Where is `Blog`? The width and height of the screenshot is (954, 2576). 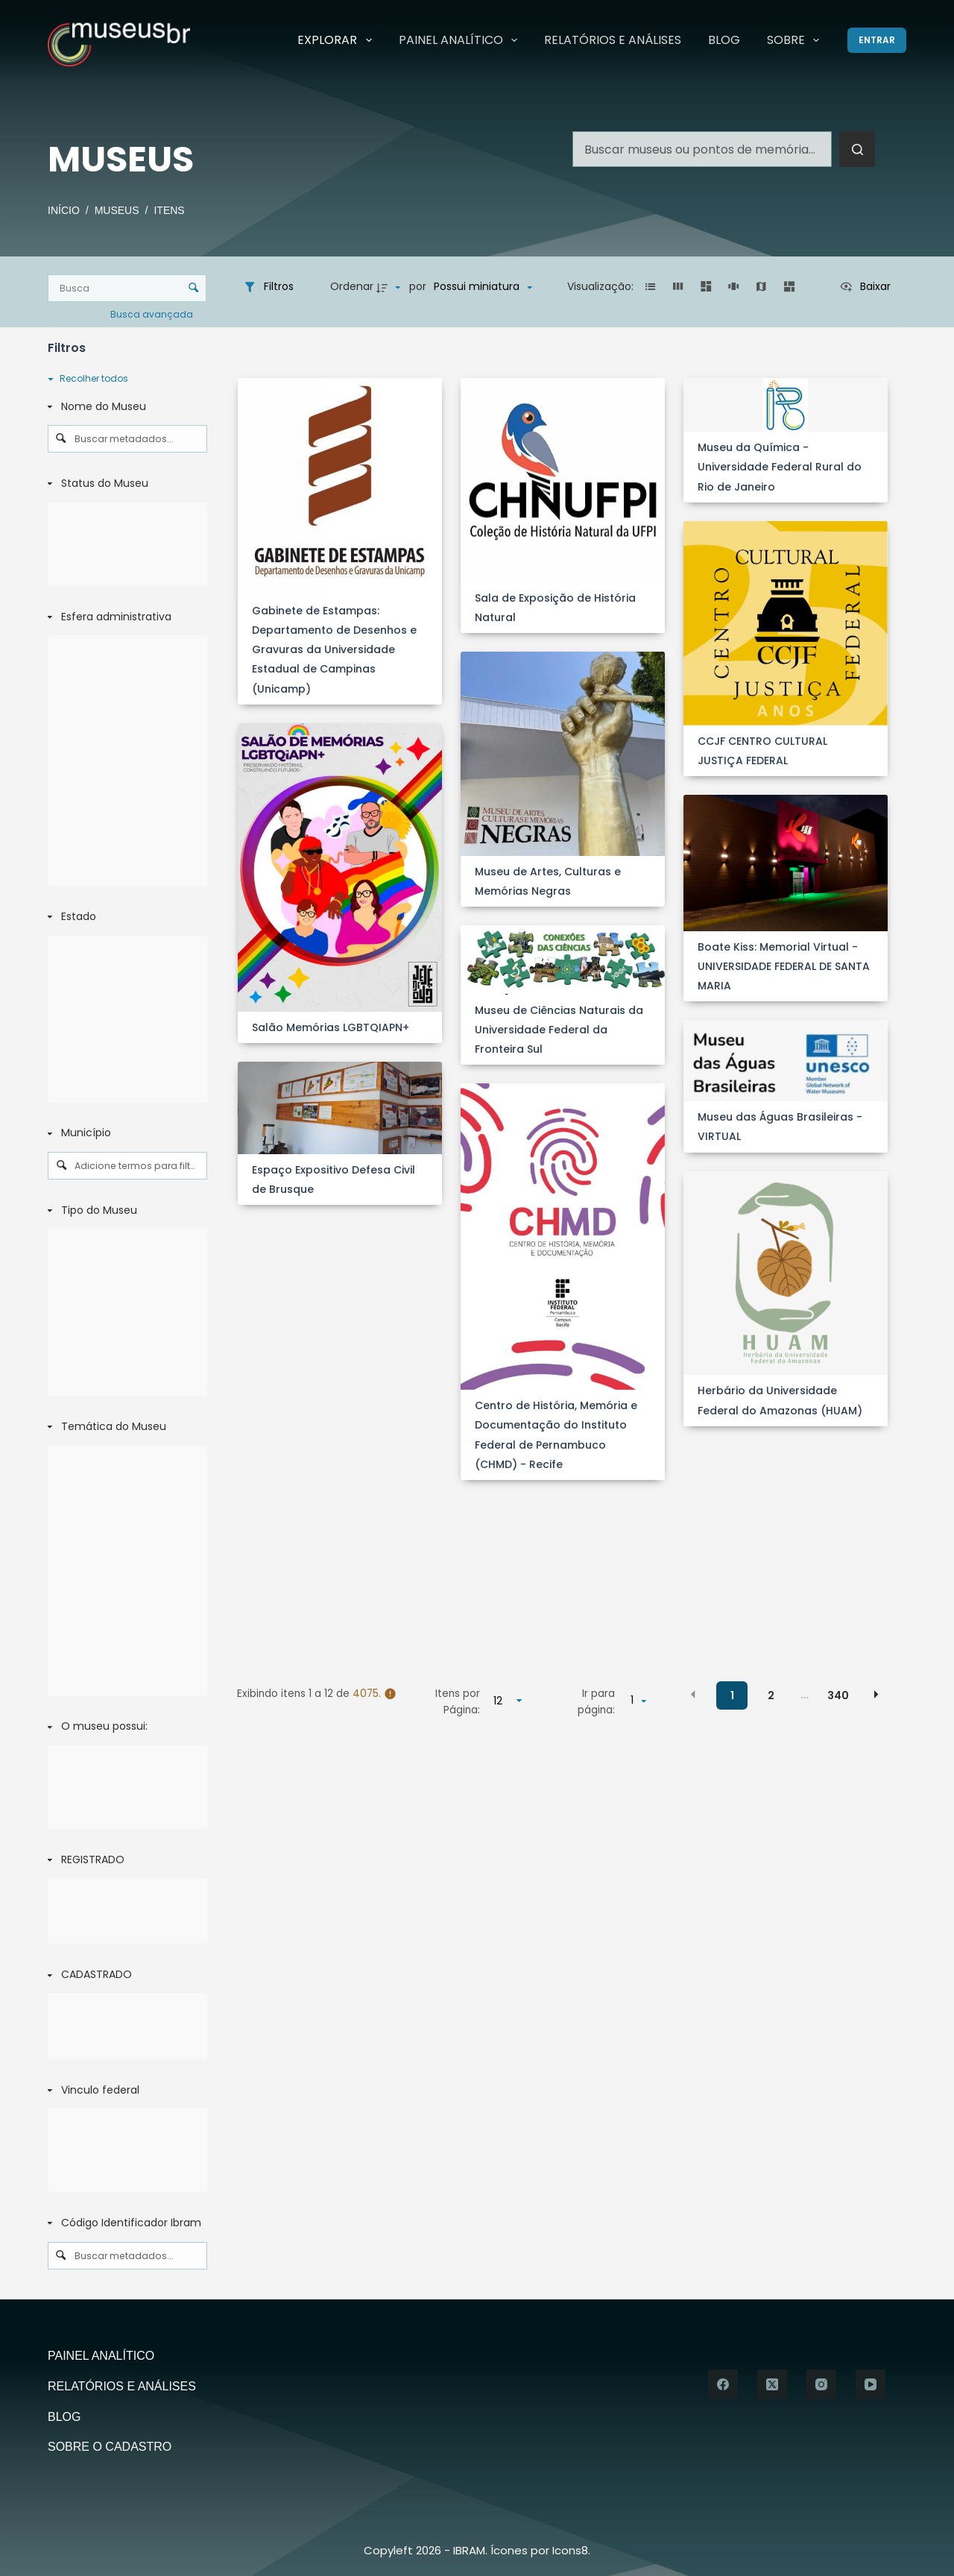
Blog is located at coordinates (724, 39).